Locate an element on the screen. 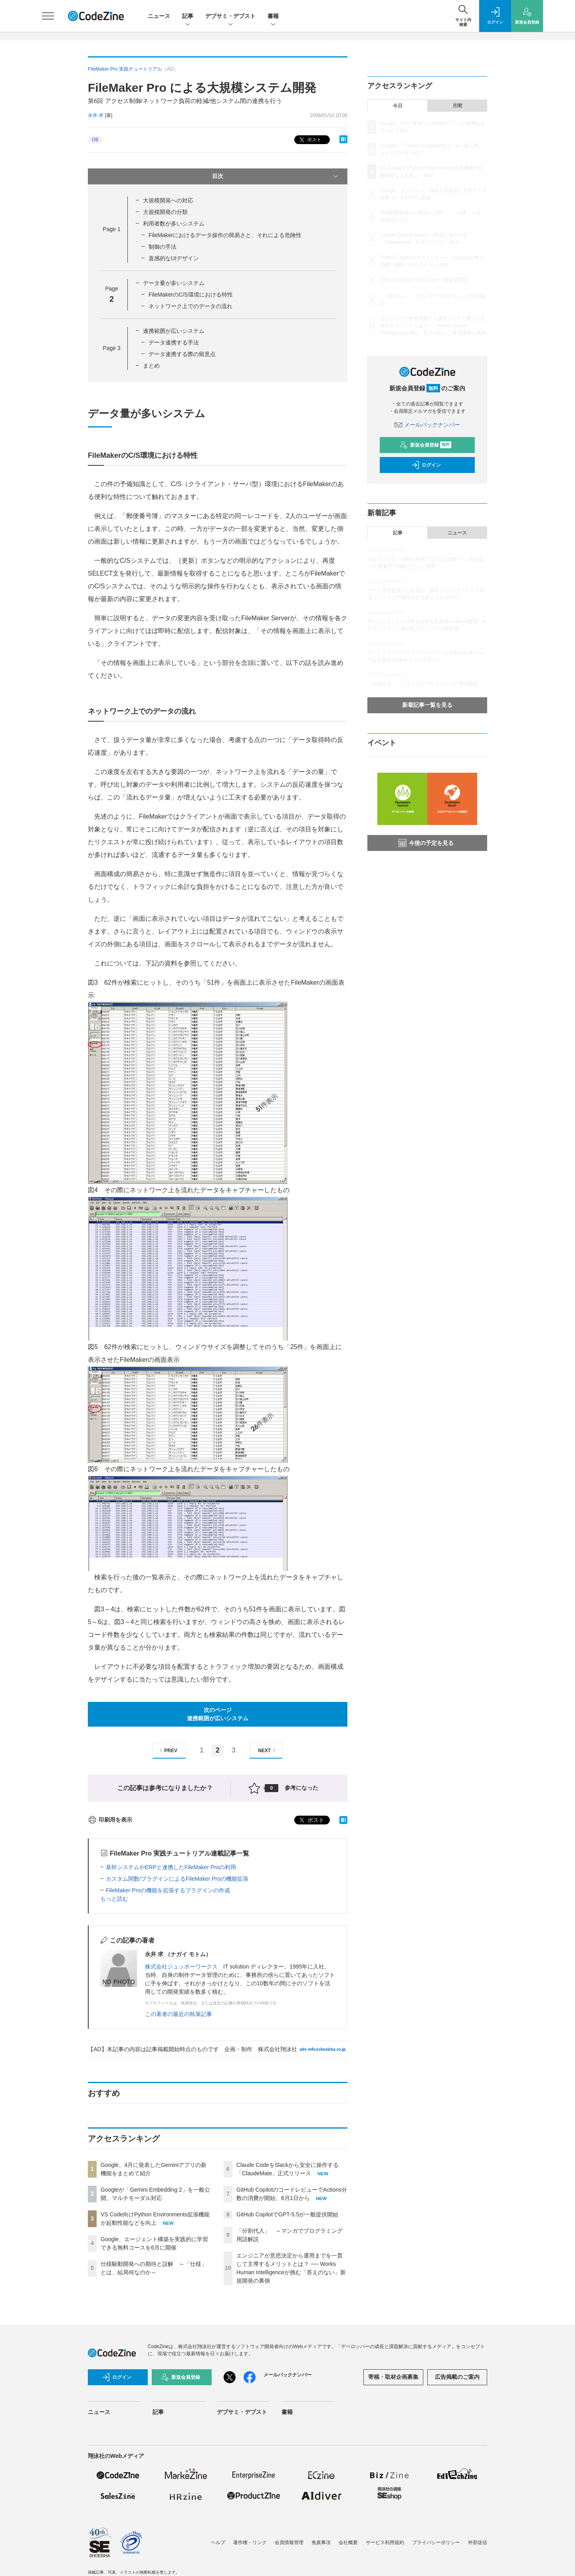 Image resolution: width=575 pixels, height=2576 pixels. 連携範囲が広いシステム is located at coordinates (173, 331).